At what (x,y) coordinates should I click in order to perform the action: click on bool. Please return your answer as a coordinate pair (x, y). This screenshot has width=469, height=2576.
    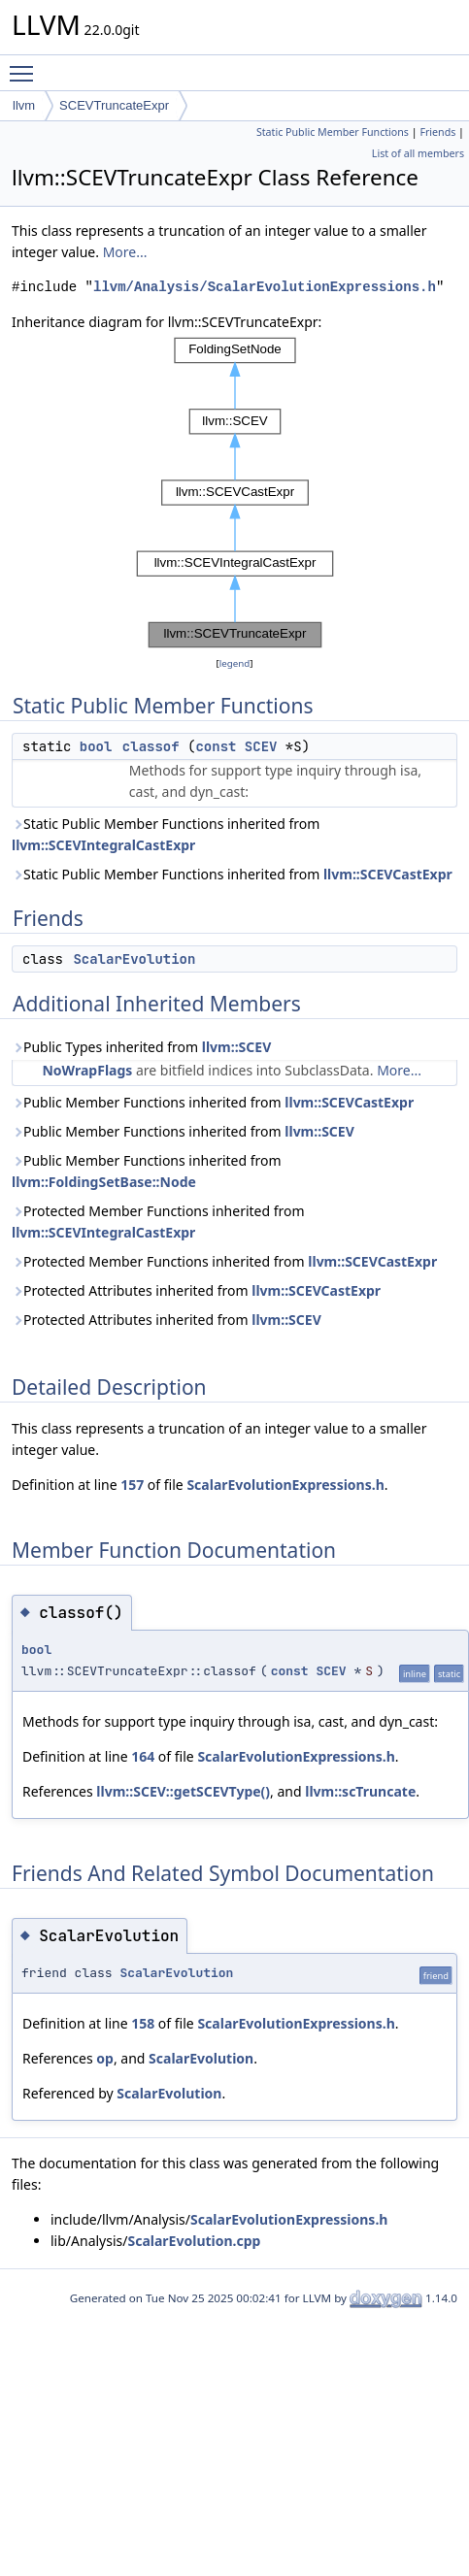
    Looking at the image, I should click on (96, 746).